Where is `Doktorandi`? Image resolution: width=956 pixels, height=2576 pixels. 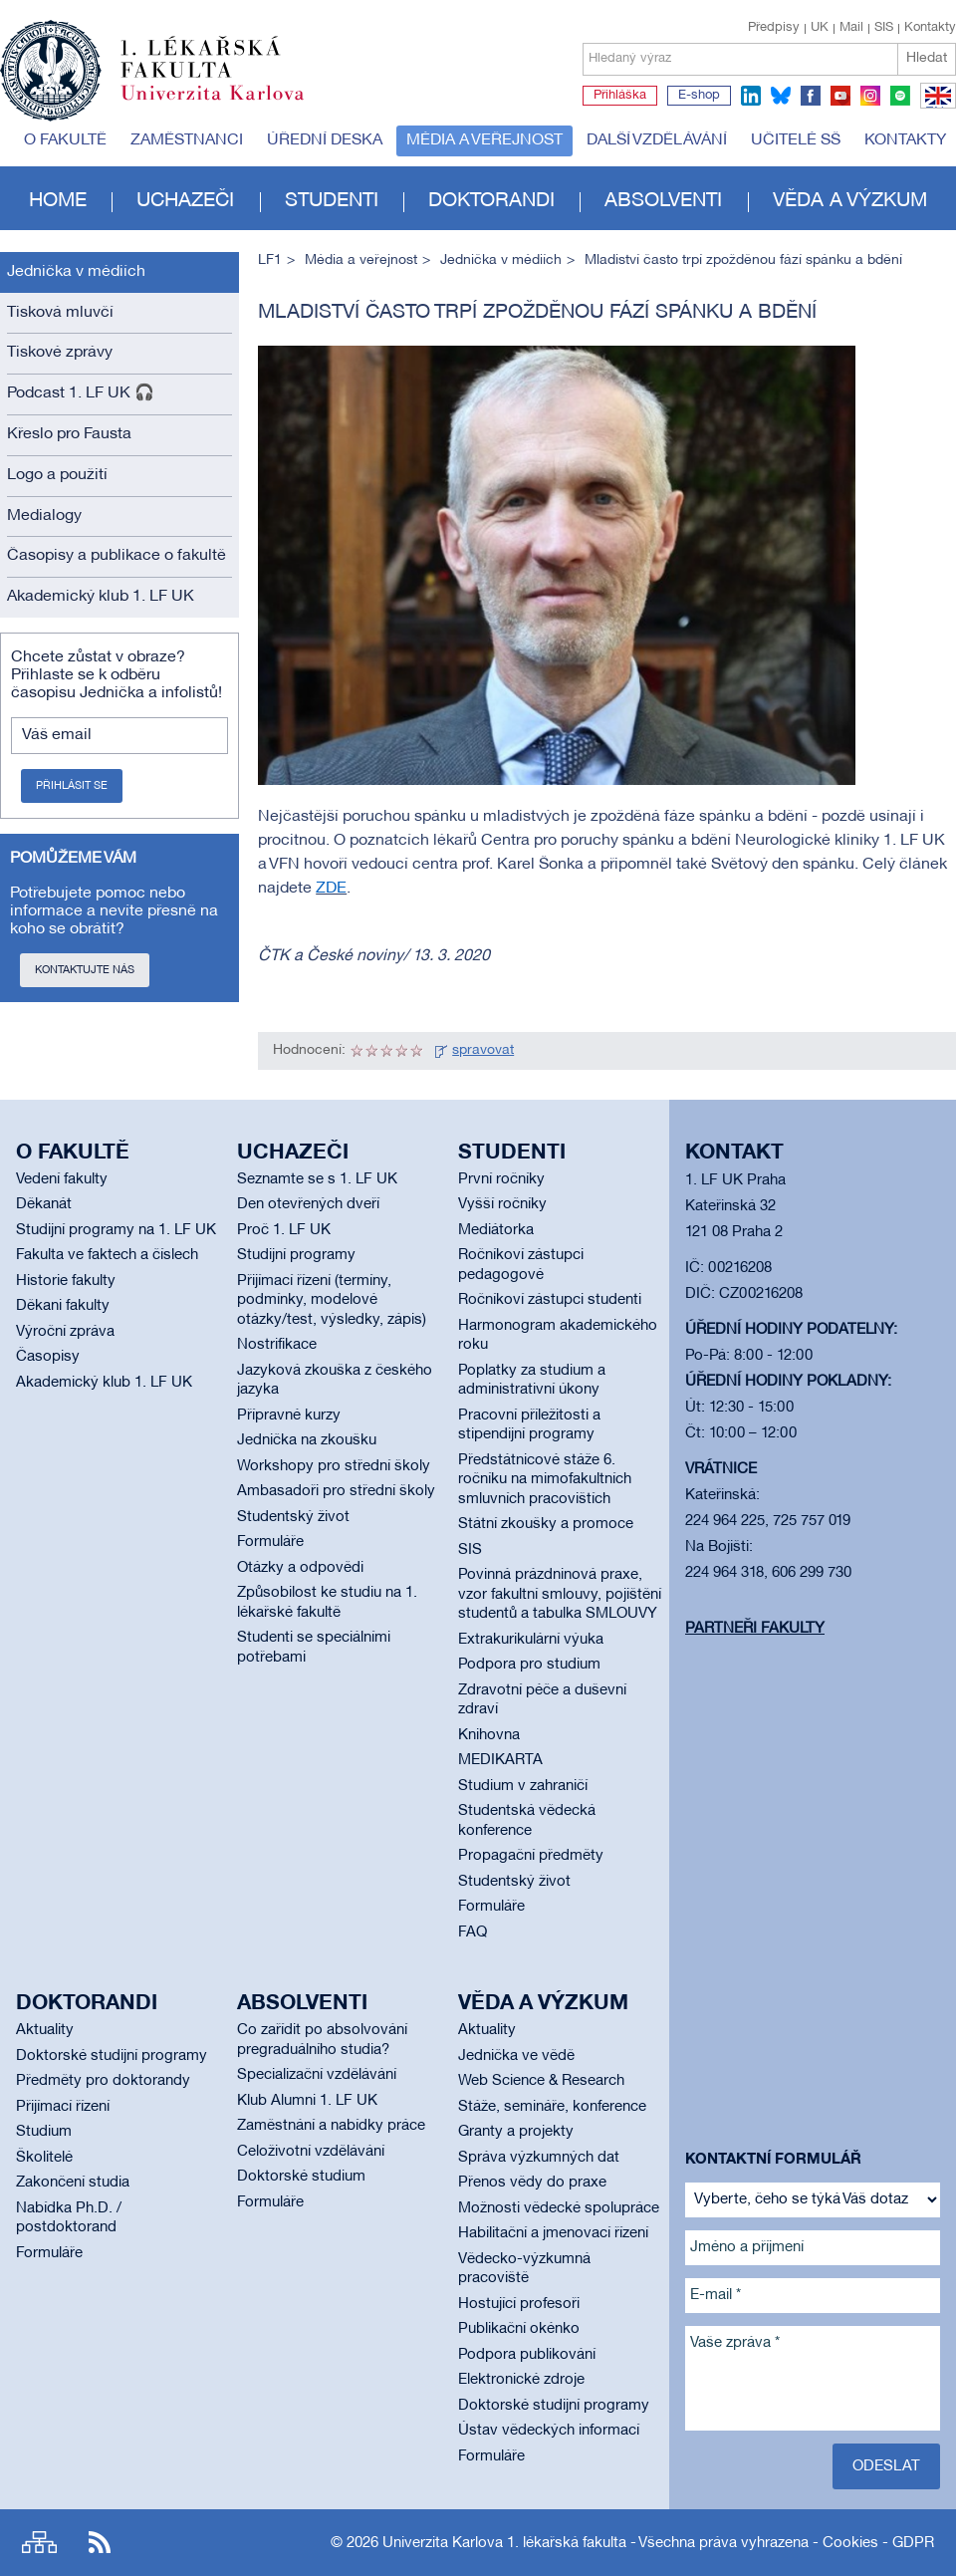 Doktorandi is located at coordinates (491, 201).